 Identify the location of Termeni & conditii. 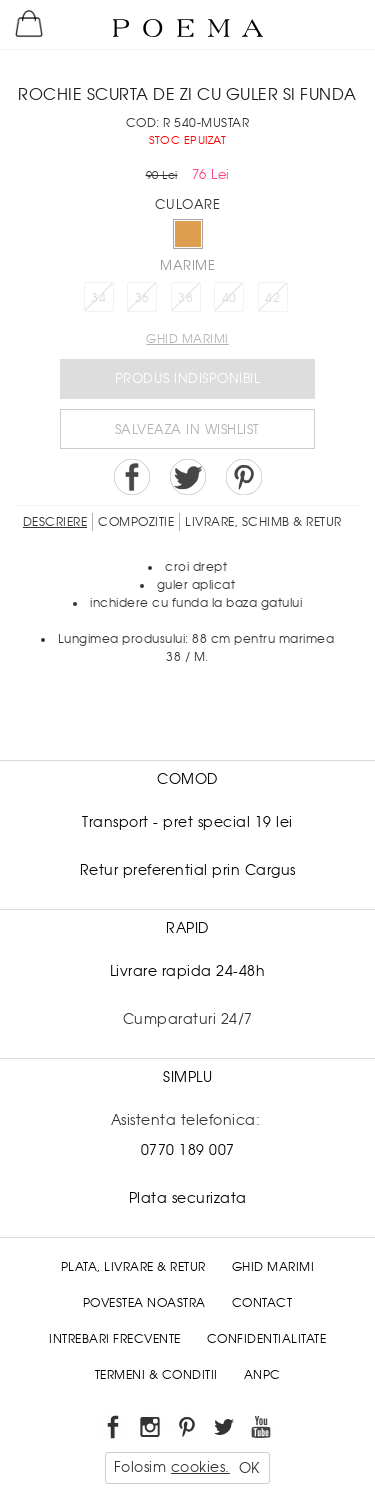
(156, 1375).